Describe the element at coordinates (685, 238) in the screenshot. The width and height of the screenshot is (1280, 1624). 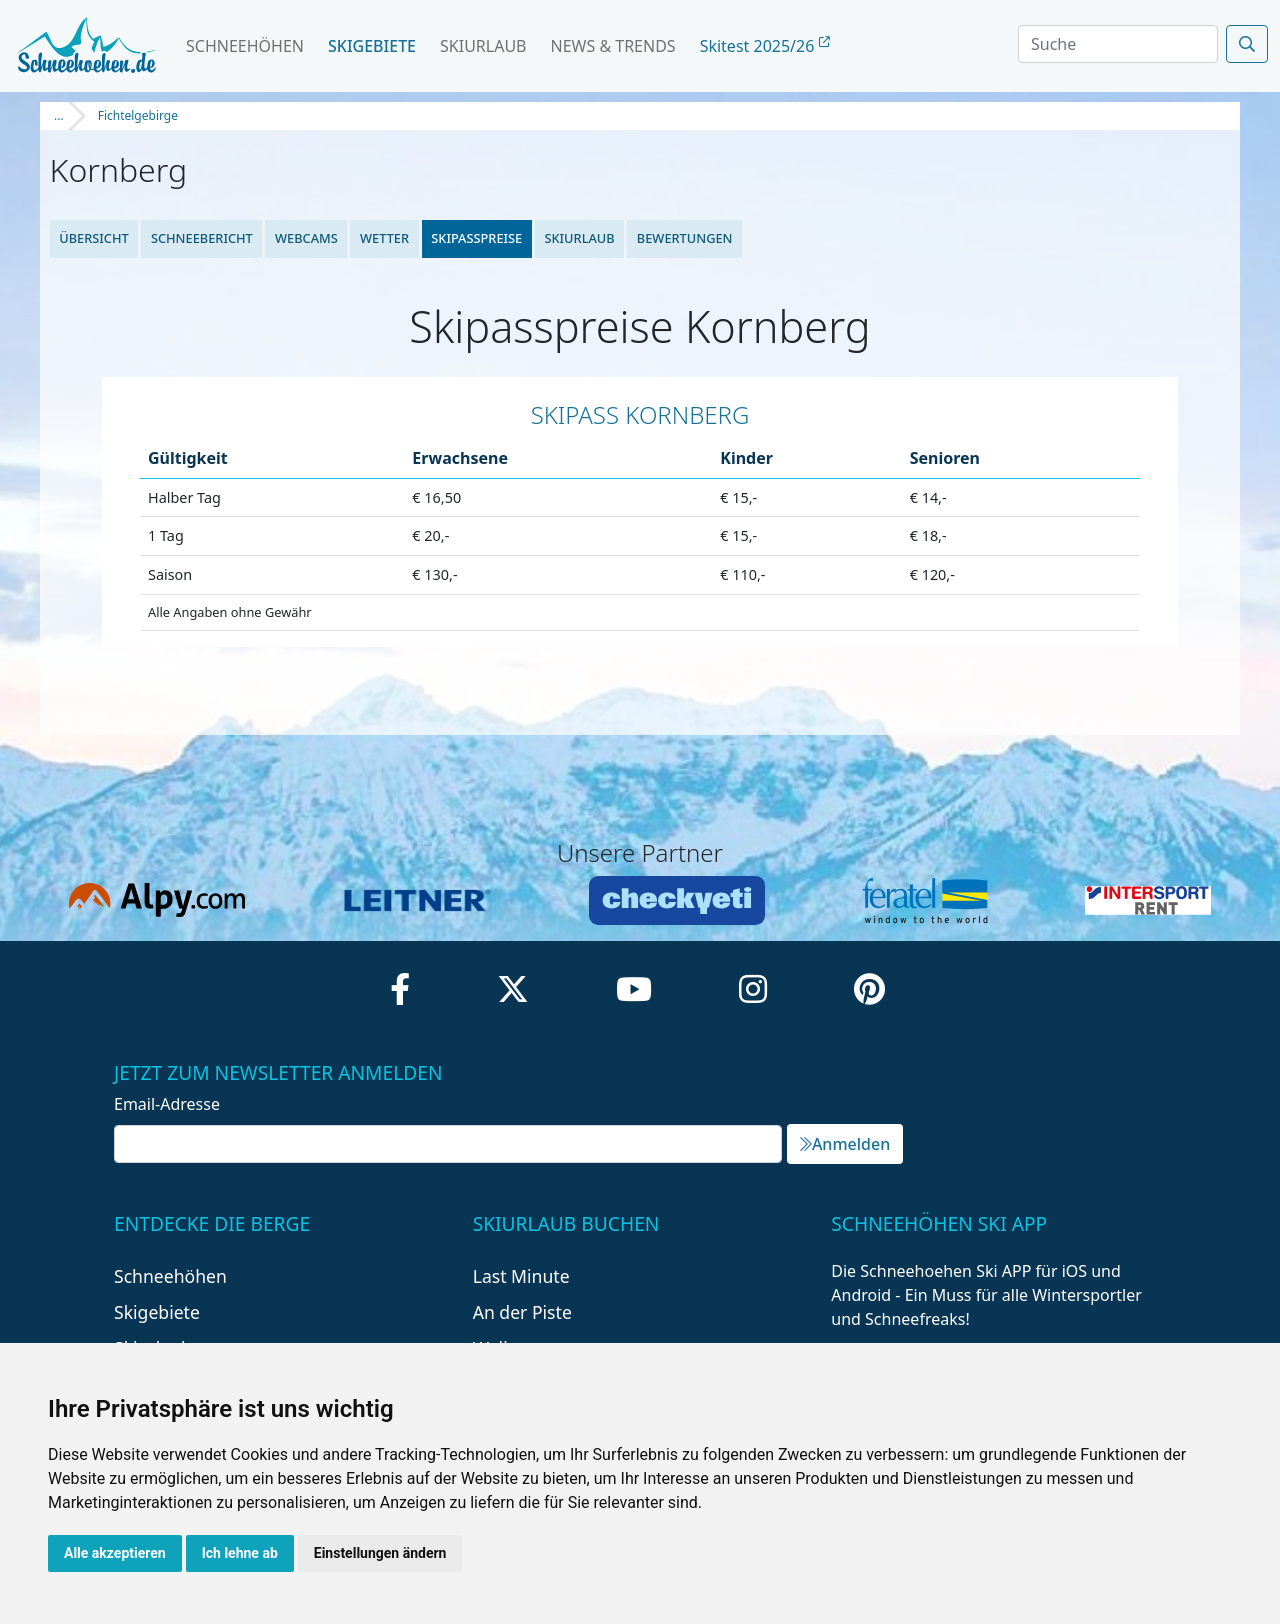
I see `Bewertungen` at that location.